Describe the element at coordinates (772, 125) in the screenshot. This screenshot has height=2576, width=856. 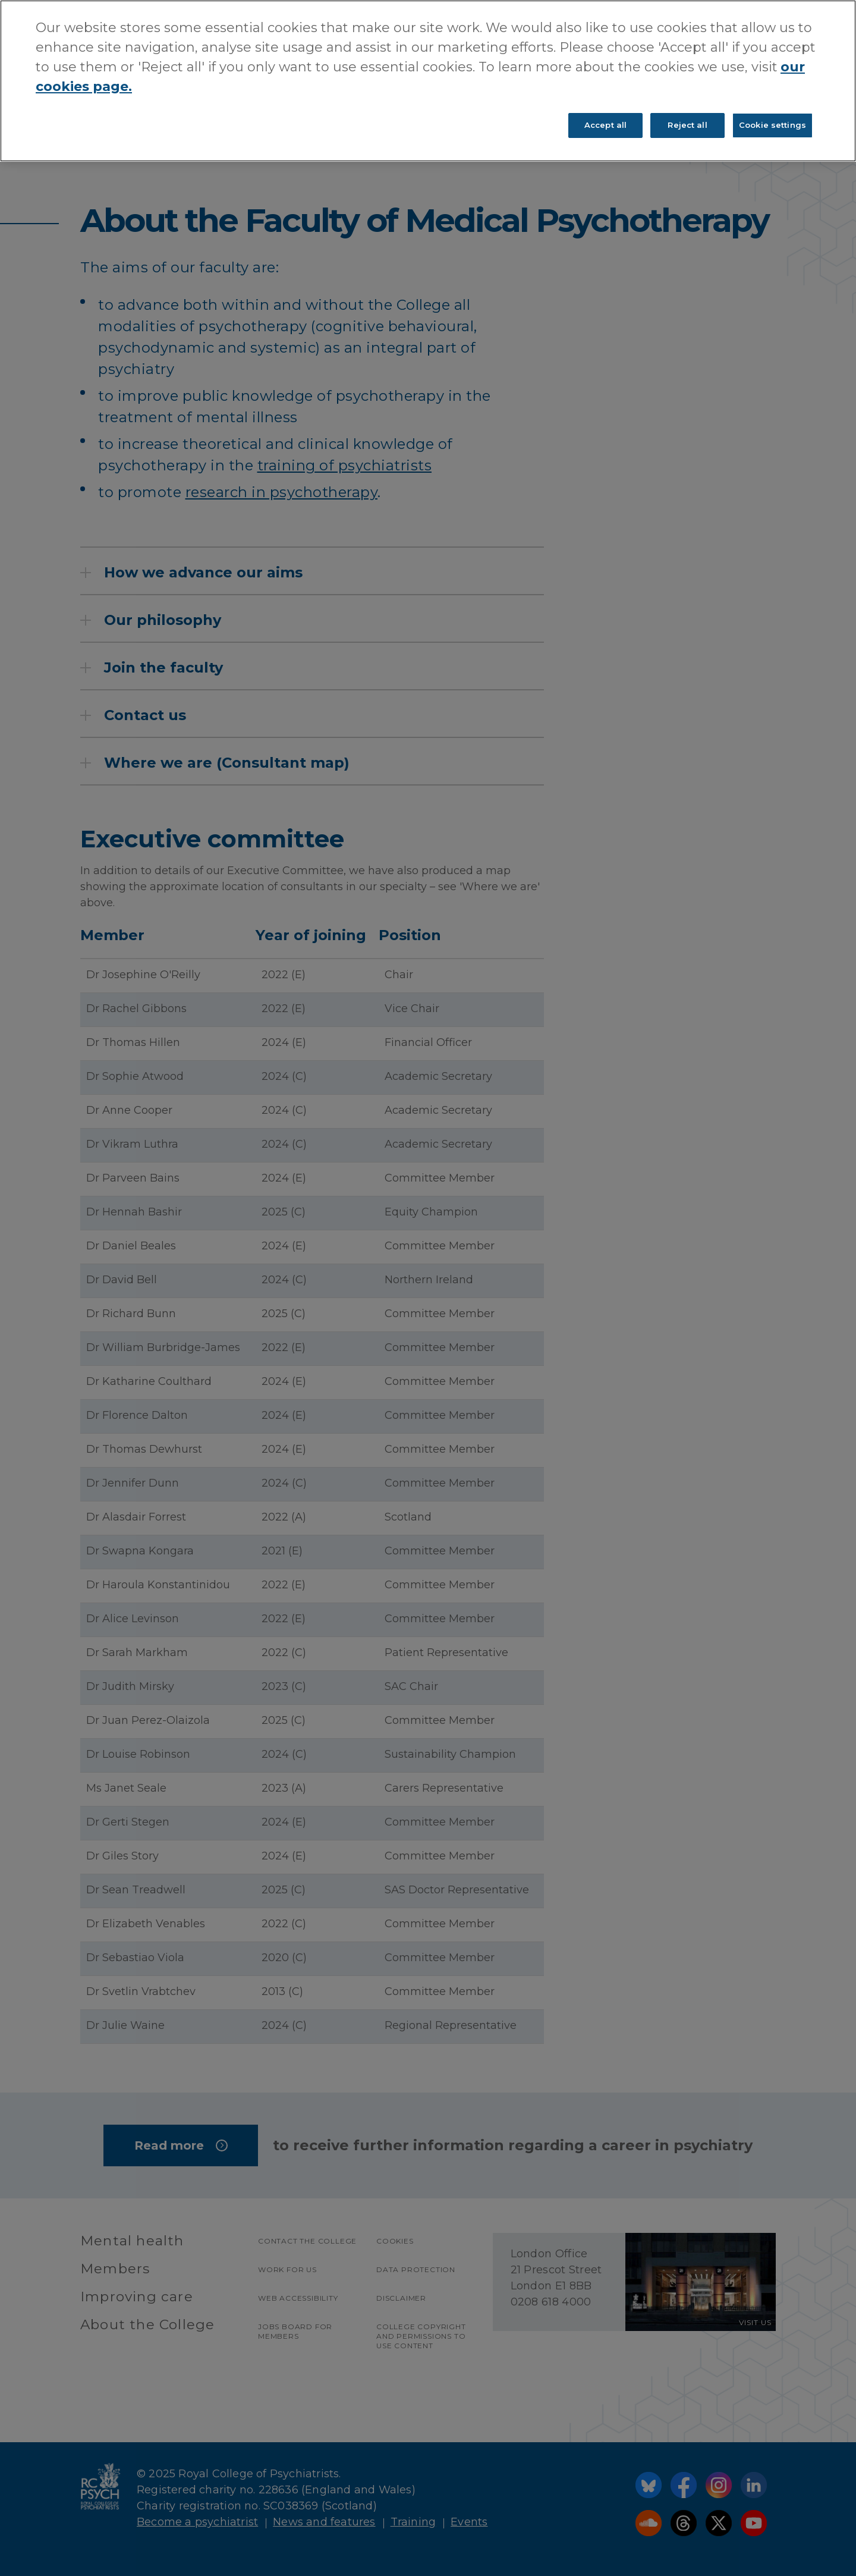
I see `Cookie settings` at that location.